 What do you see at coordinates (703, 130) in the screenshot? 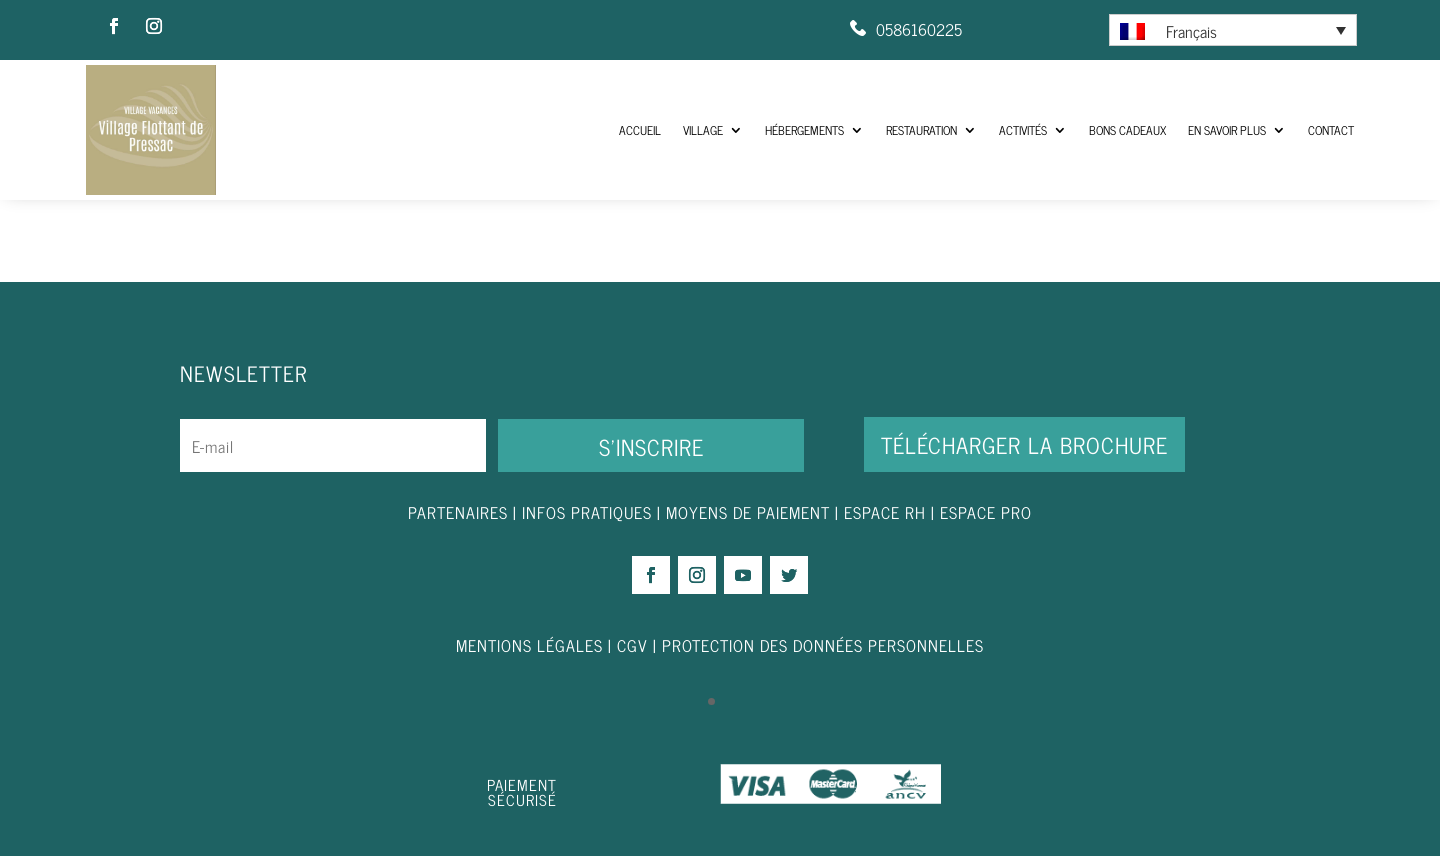
I see `Village` at bounding box center [703, 130].